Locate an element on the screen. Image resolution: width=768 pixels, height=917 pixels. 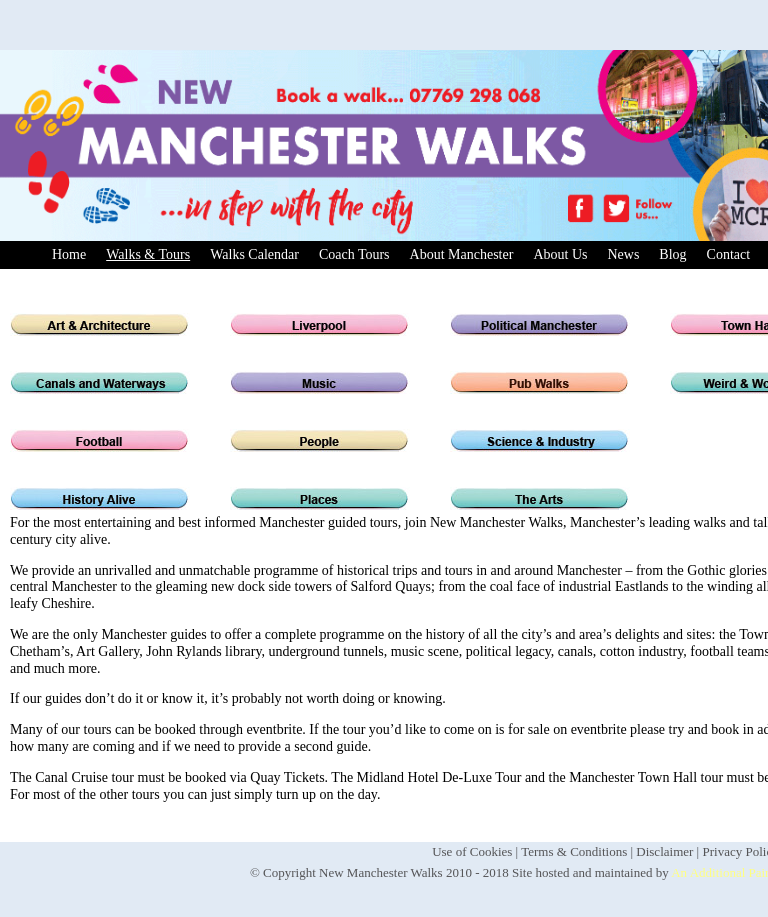
Walks Calendar is located at coordinates (254, 254).